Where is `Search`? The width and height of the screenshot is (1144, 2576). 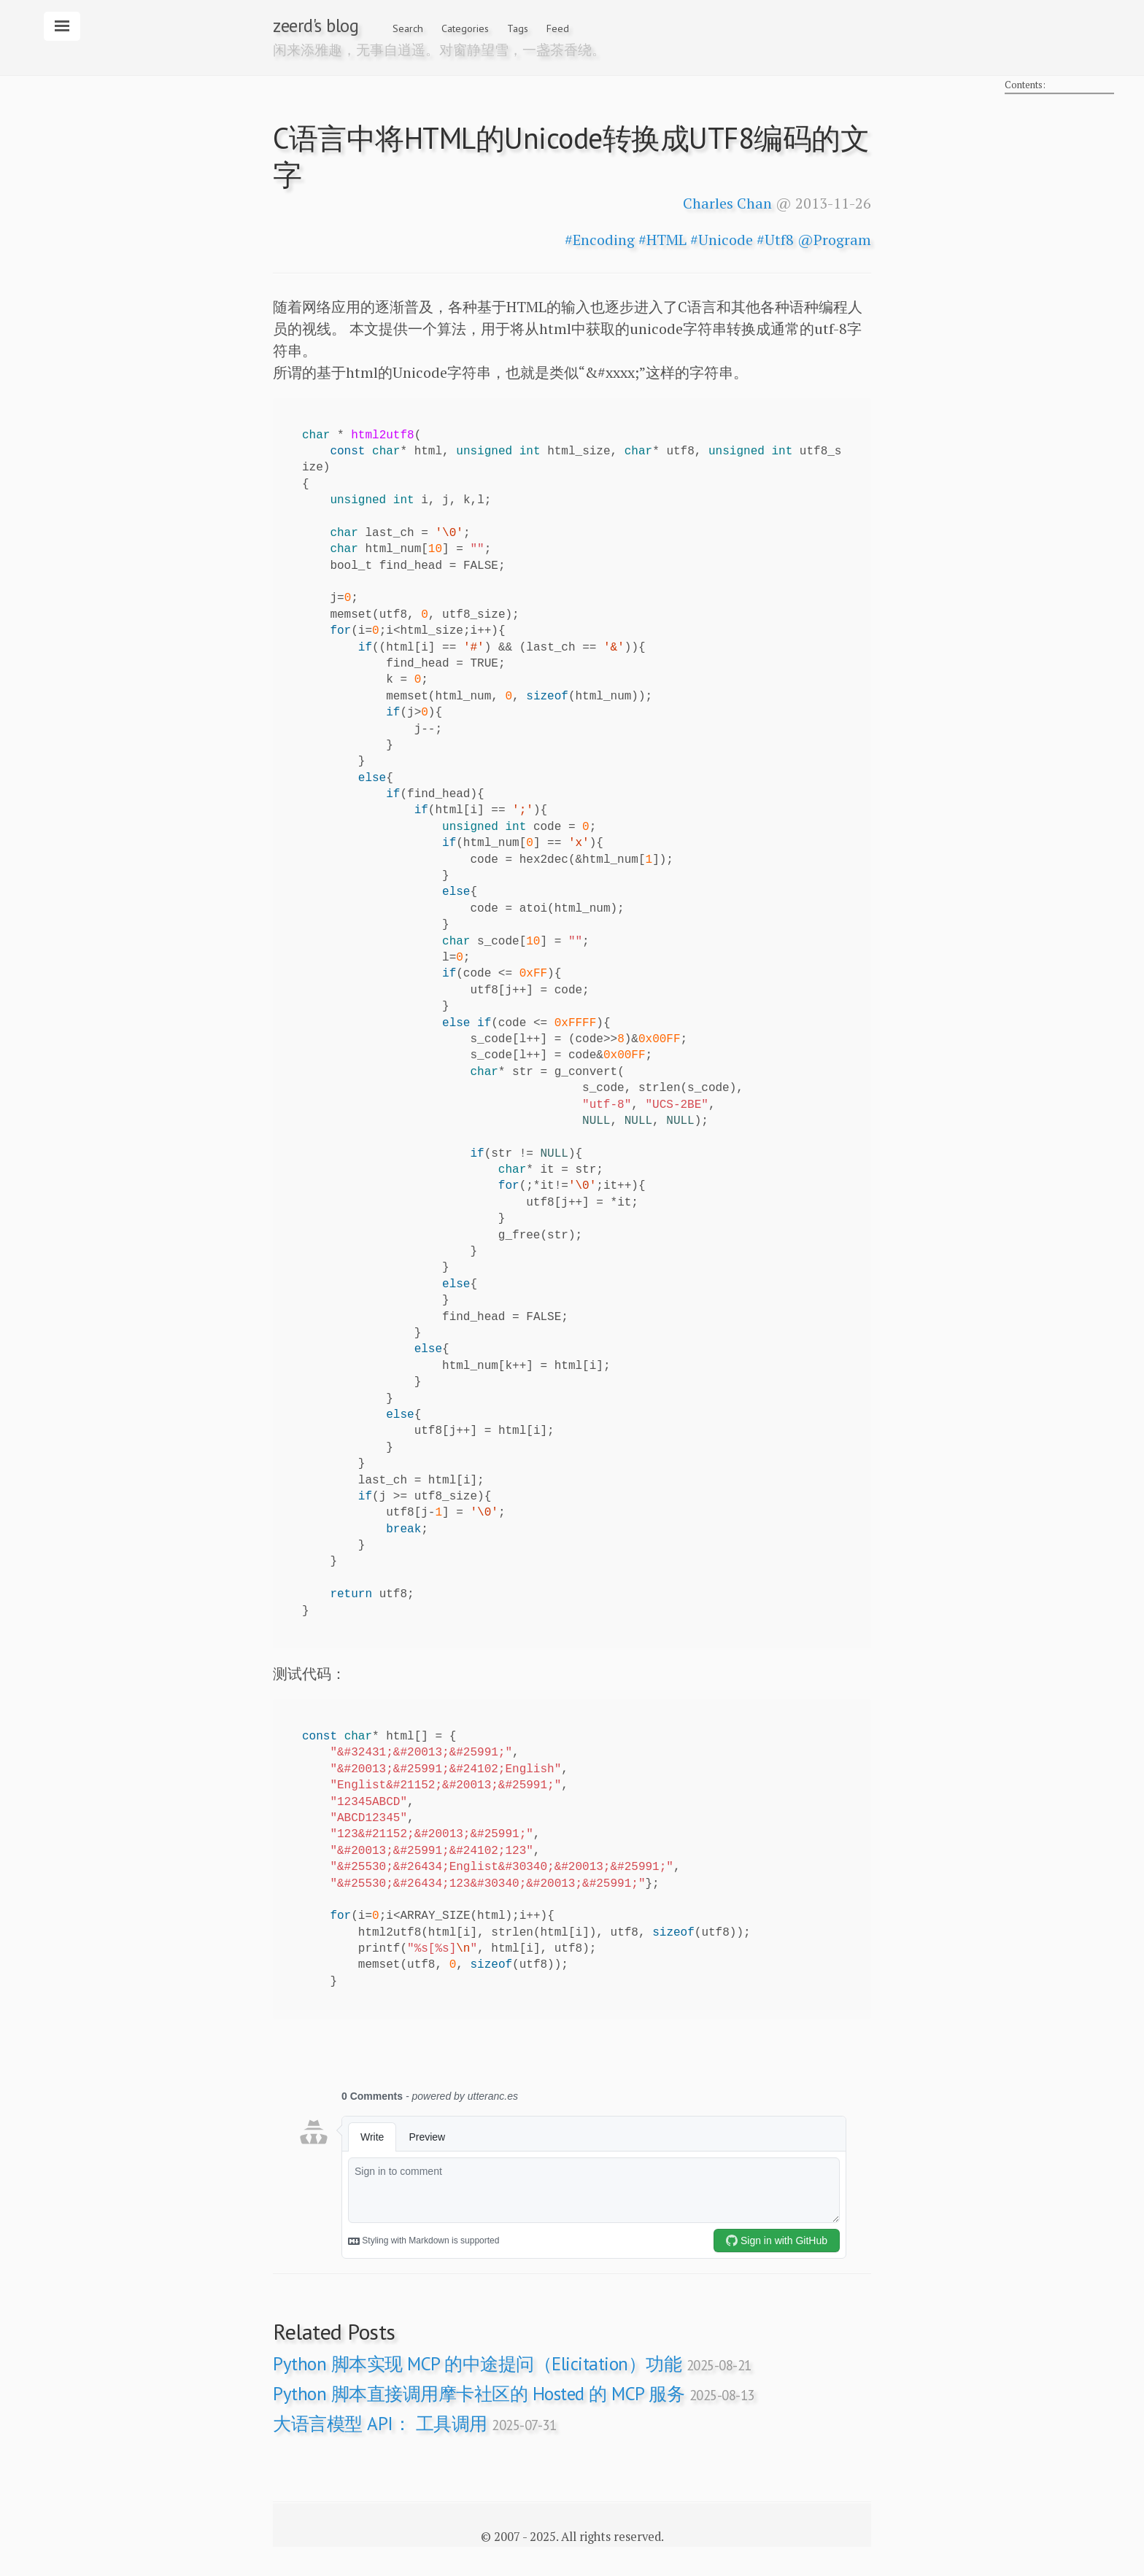 Search is located at coordinates (408, 28).